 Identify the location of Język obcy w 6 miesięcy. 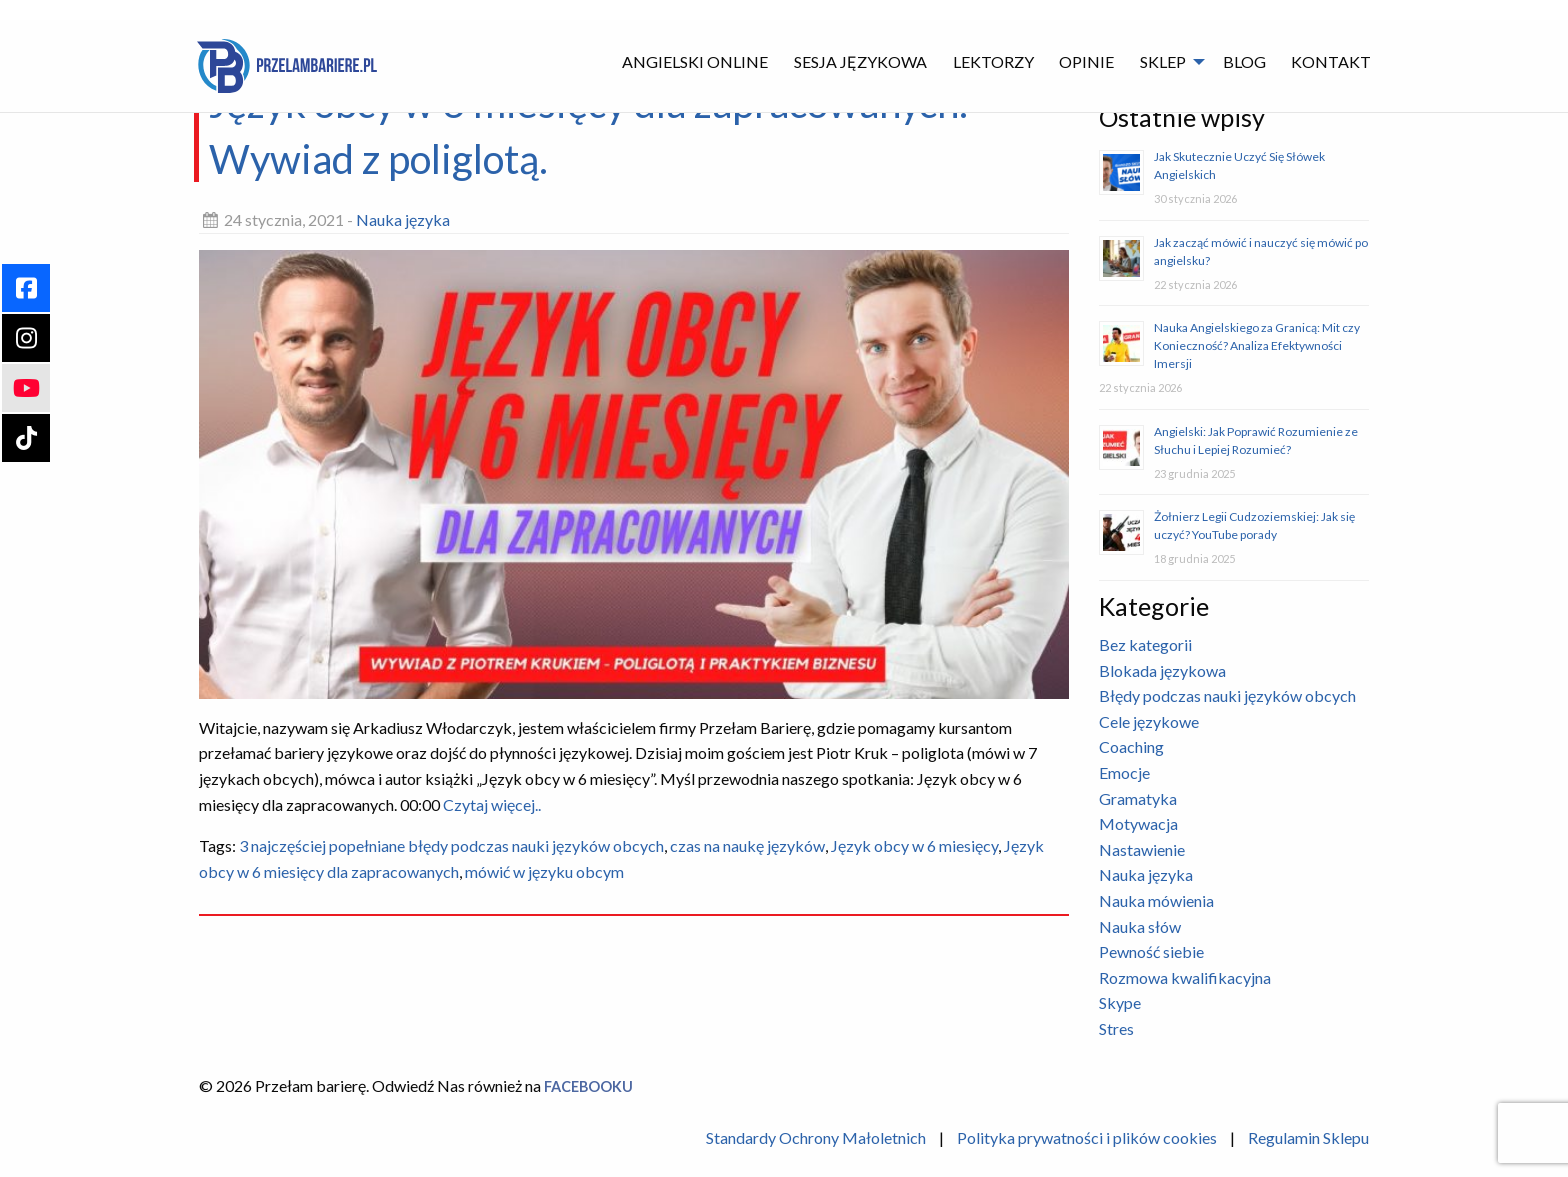
(914, 845).